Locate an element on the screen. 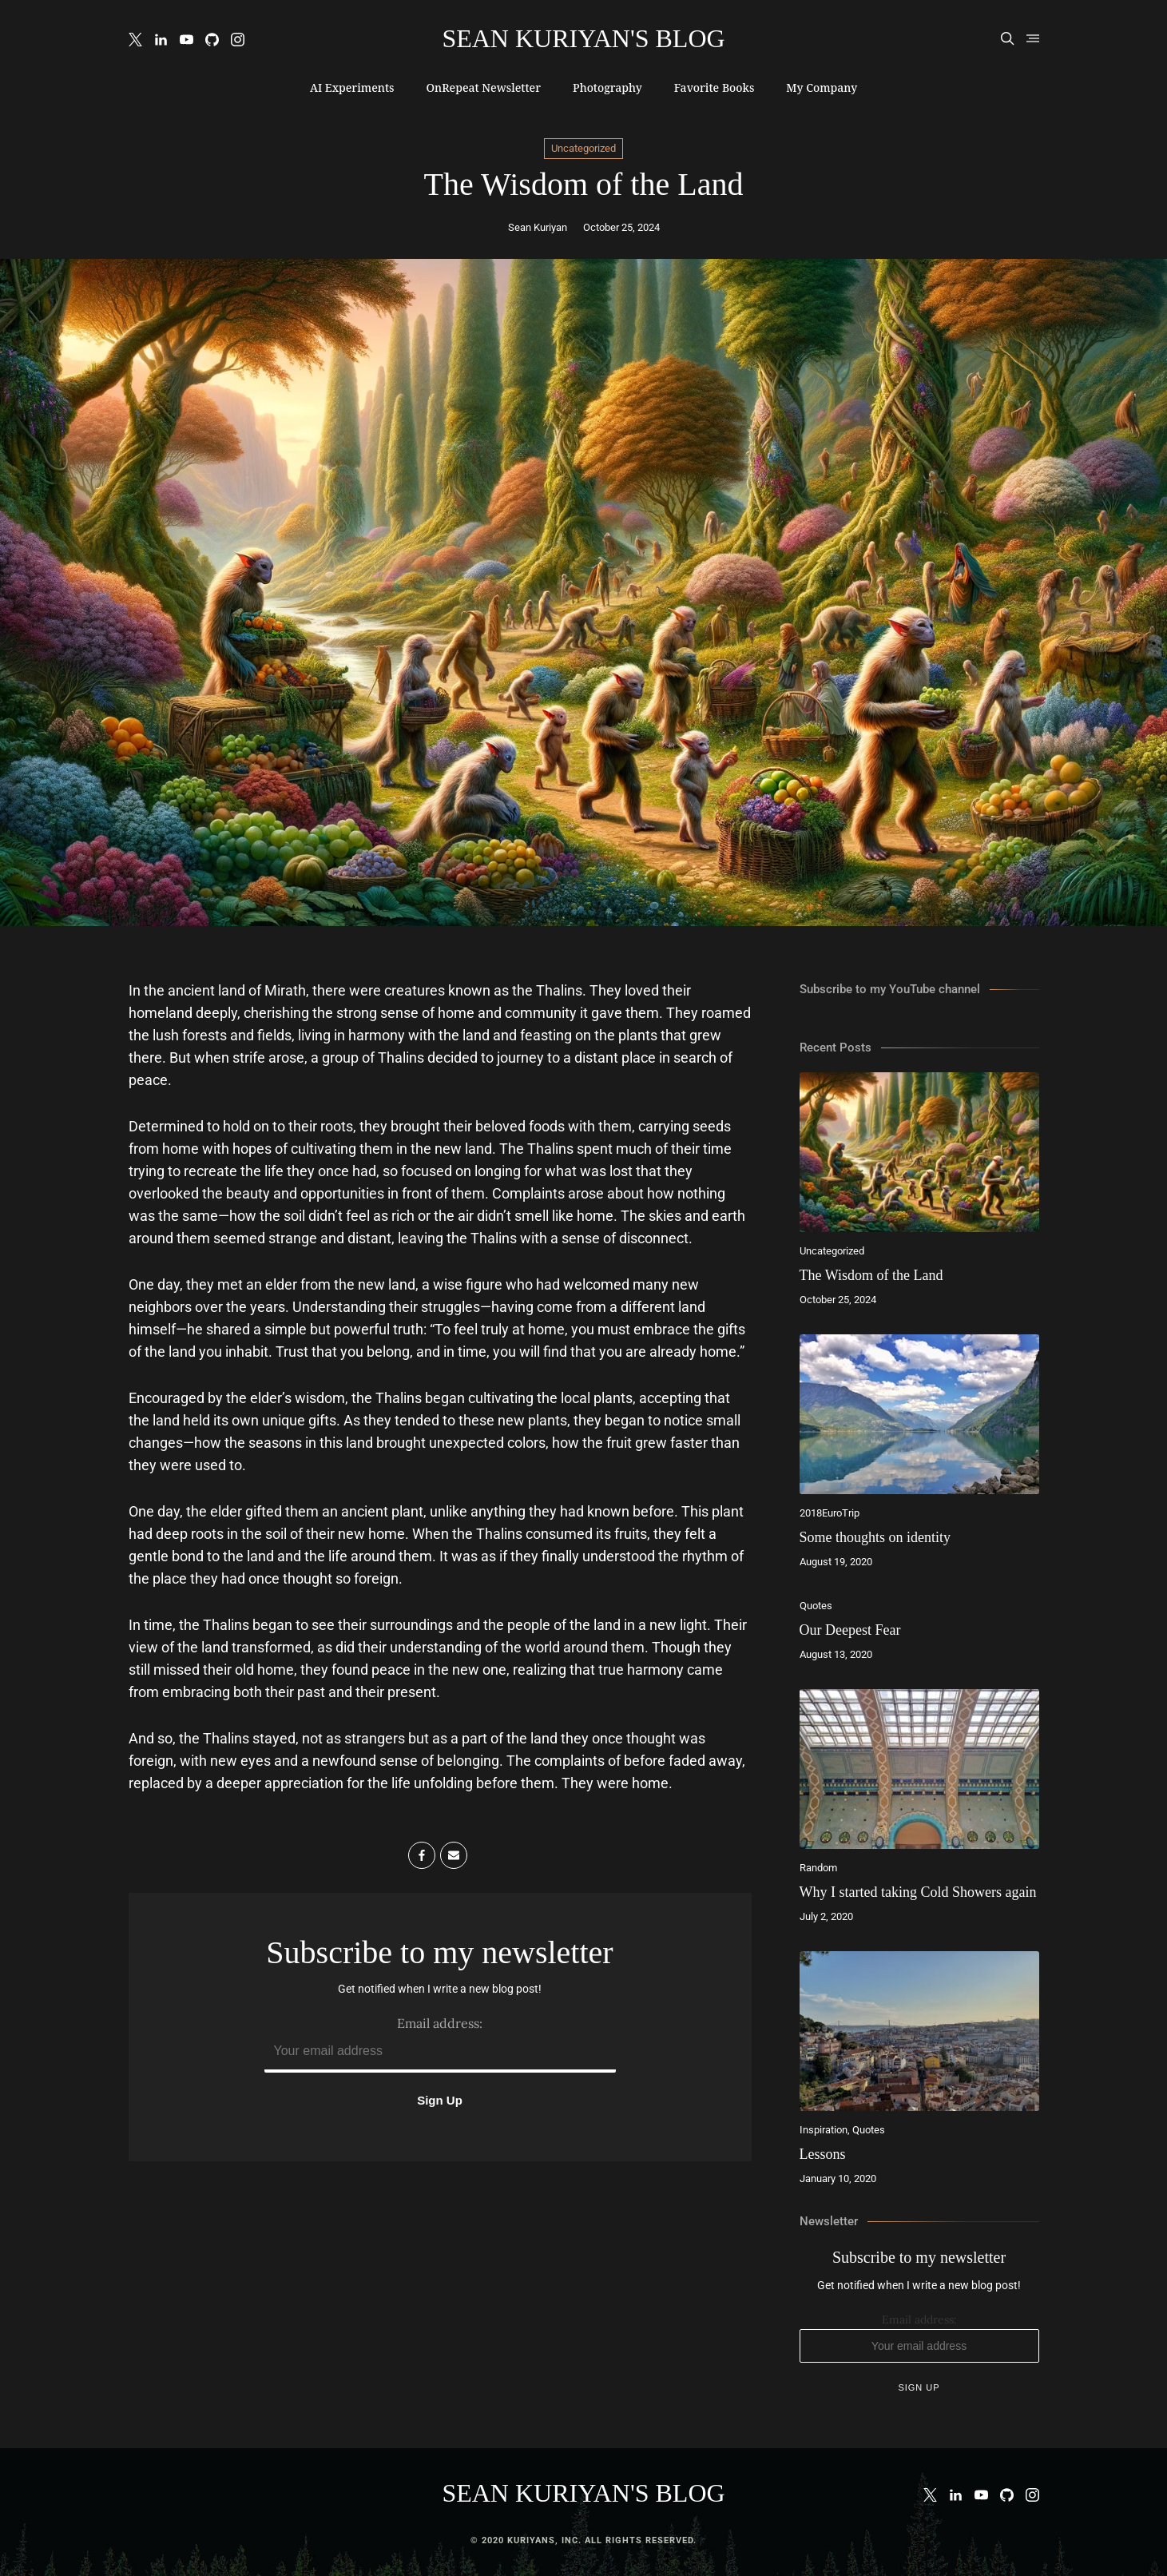  Favorite Books is located at coordinates (714, 87).